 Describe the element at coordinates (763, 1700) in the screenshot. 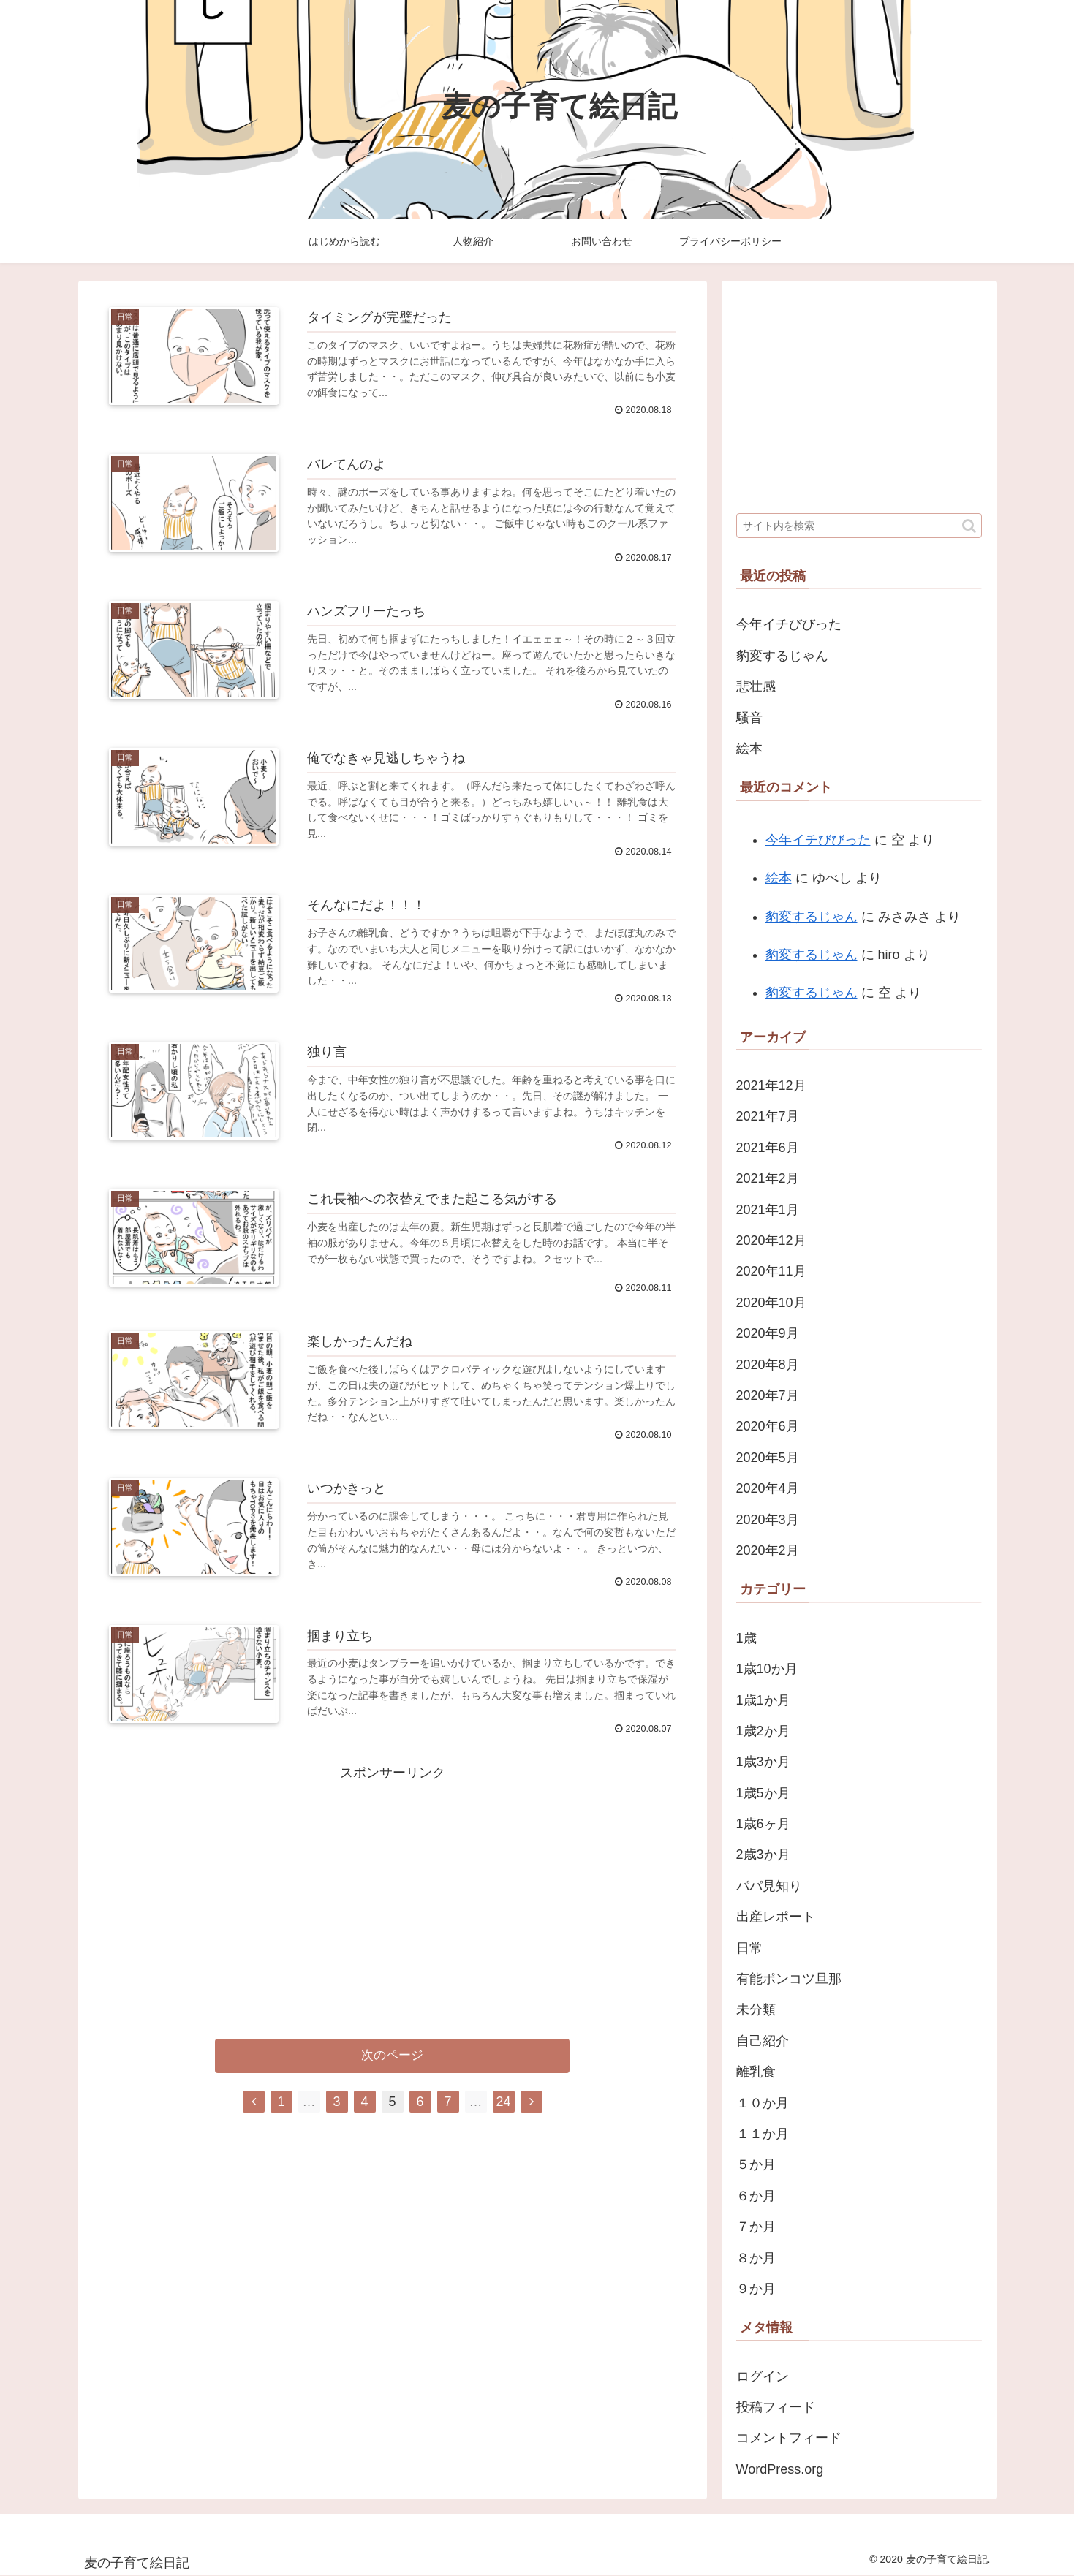

I see `1歳1か月` at that location.